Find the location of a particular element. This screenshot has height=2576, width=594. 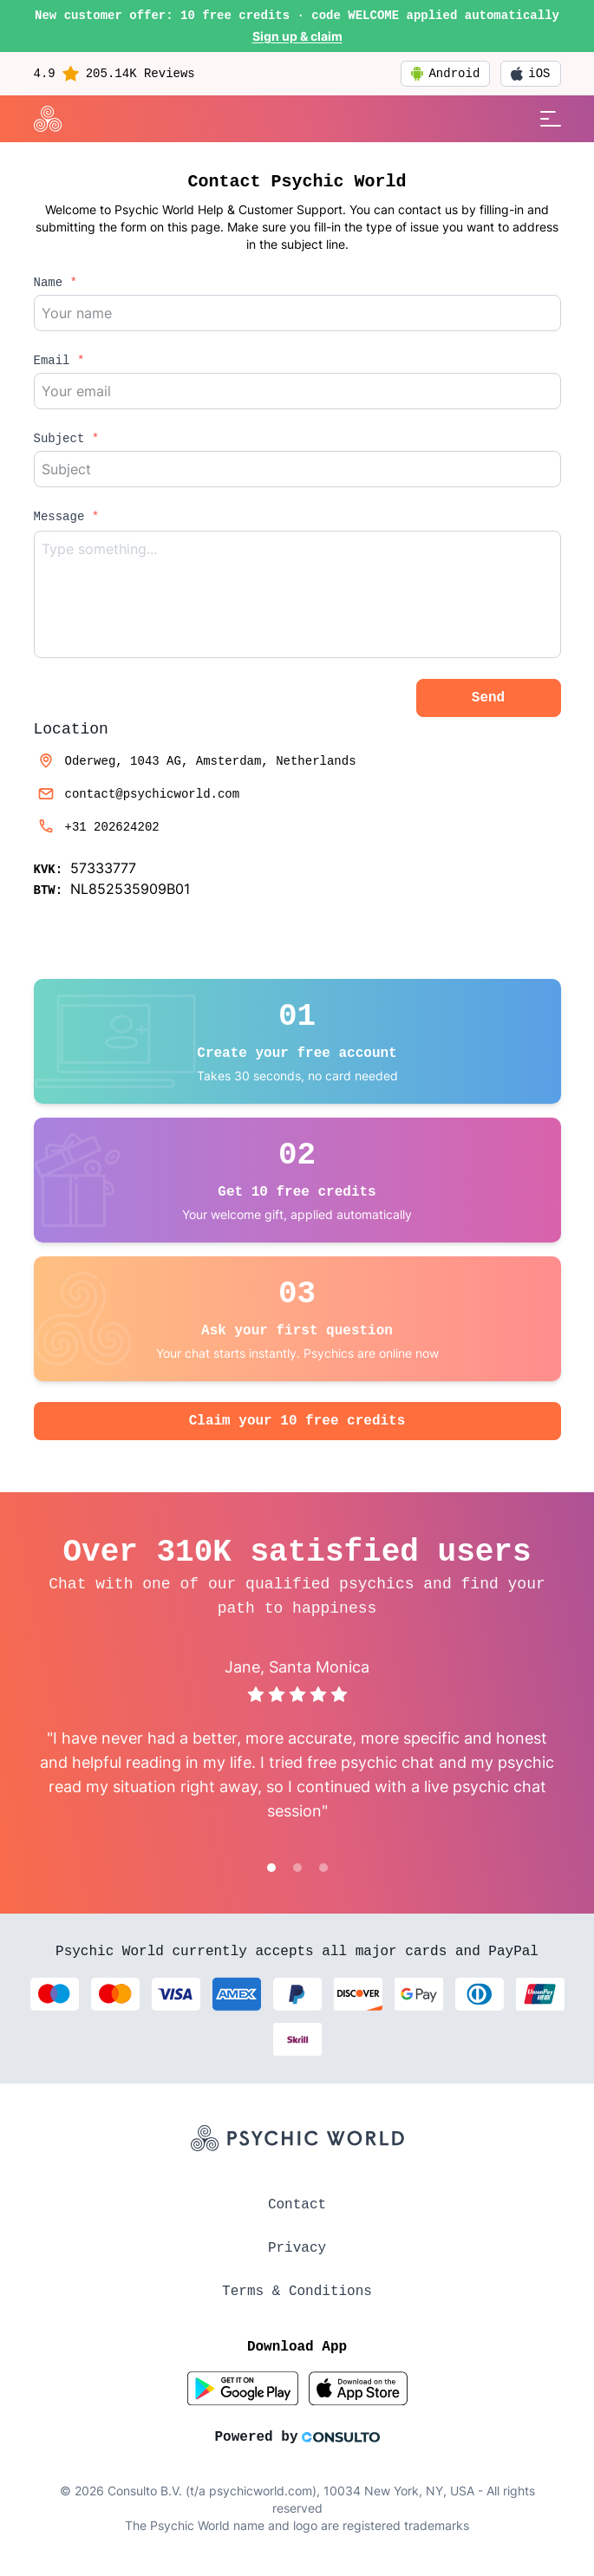

+31 202624202 is located at coordinates (97, 827).